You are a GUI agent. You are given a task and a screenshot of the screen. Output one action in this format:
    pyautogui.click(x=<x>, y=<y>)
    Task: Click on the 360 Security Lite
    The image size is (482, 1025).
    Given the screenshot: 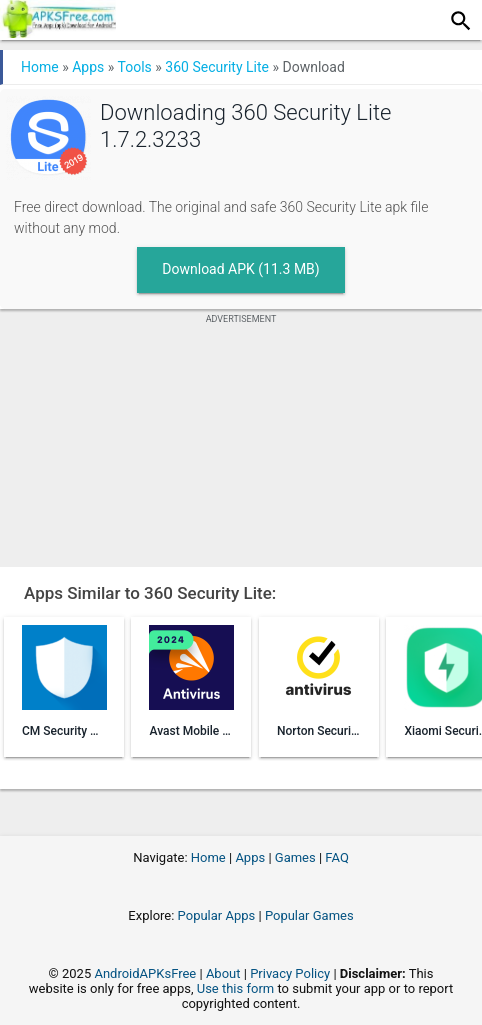 What is the action you would take?
    pyautogui.click(x=217, y=67)
    